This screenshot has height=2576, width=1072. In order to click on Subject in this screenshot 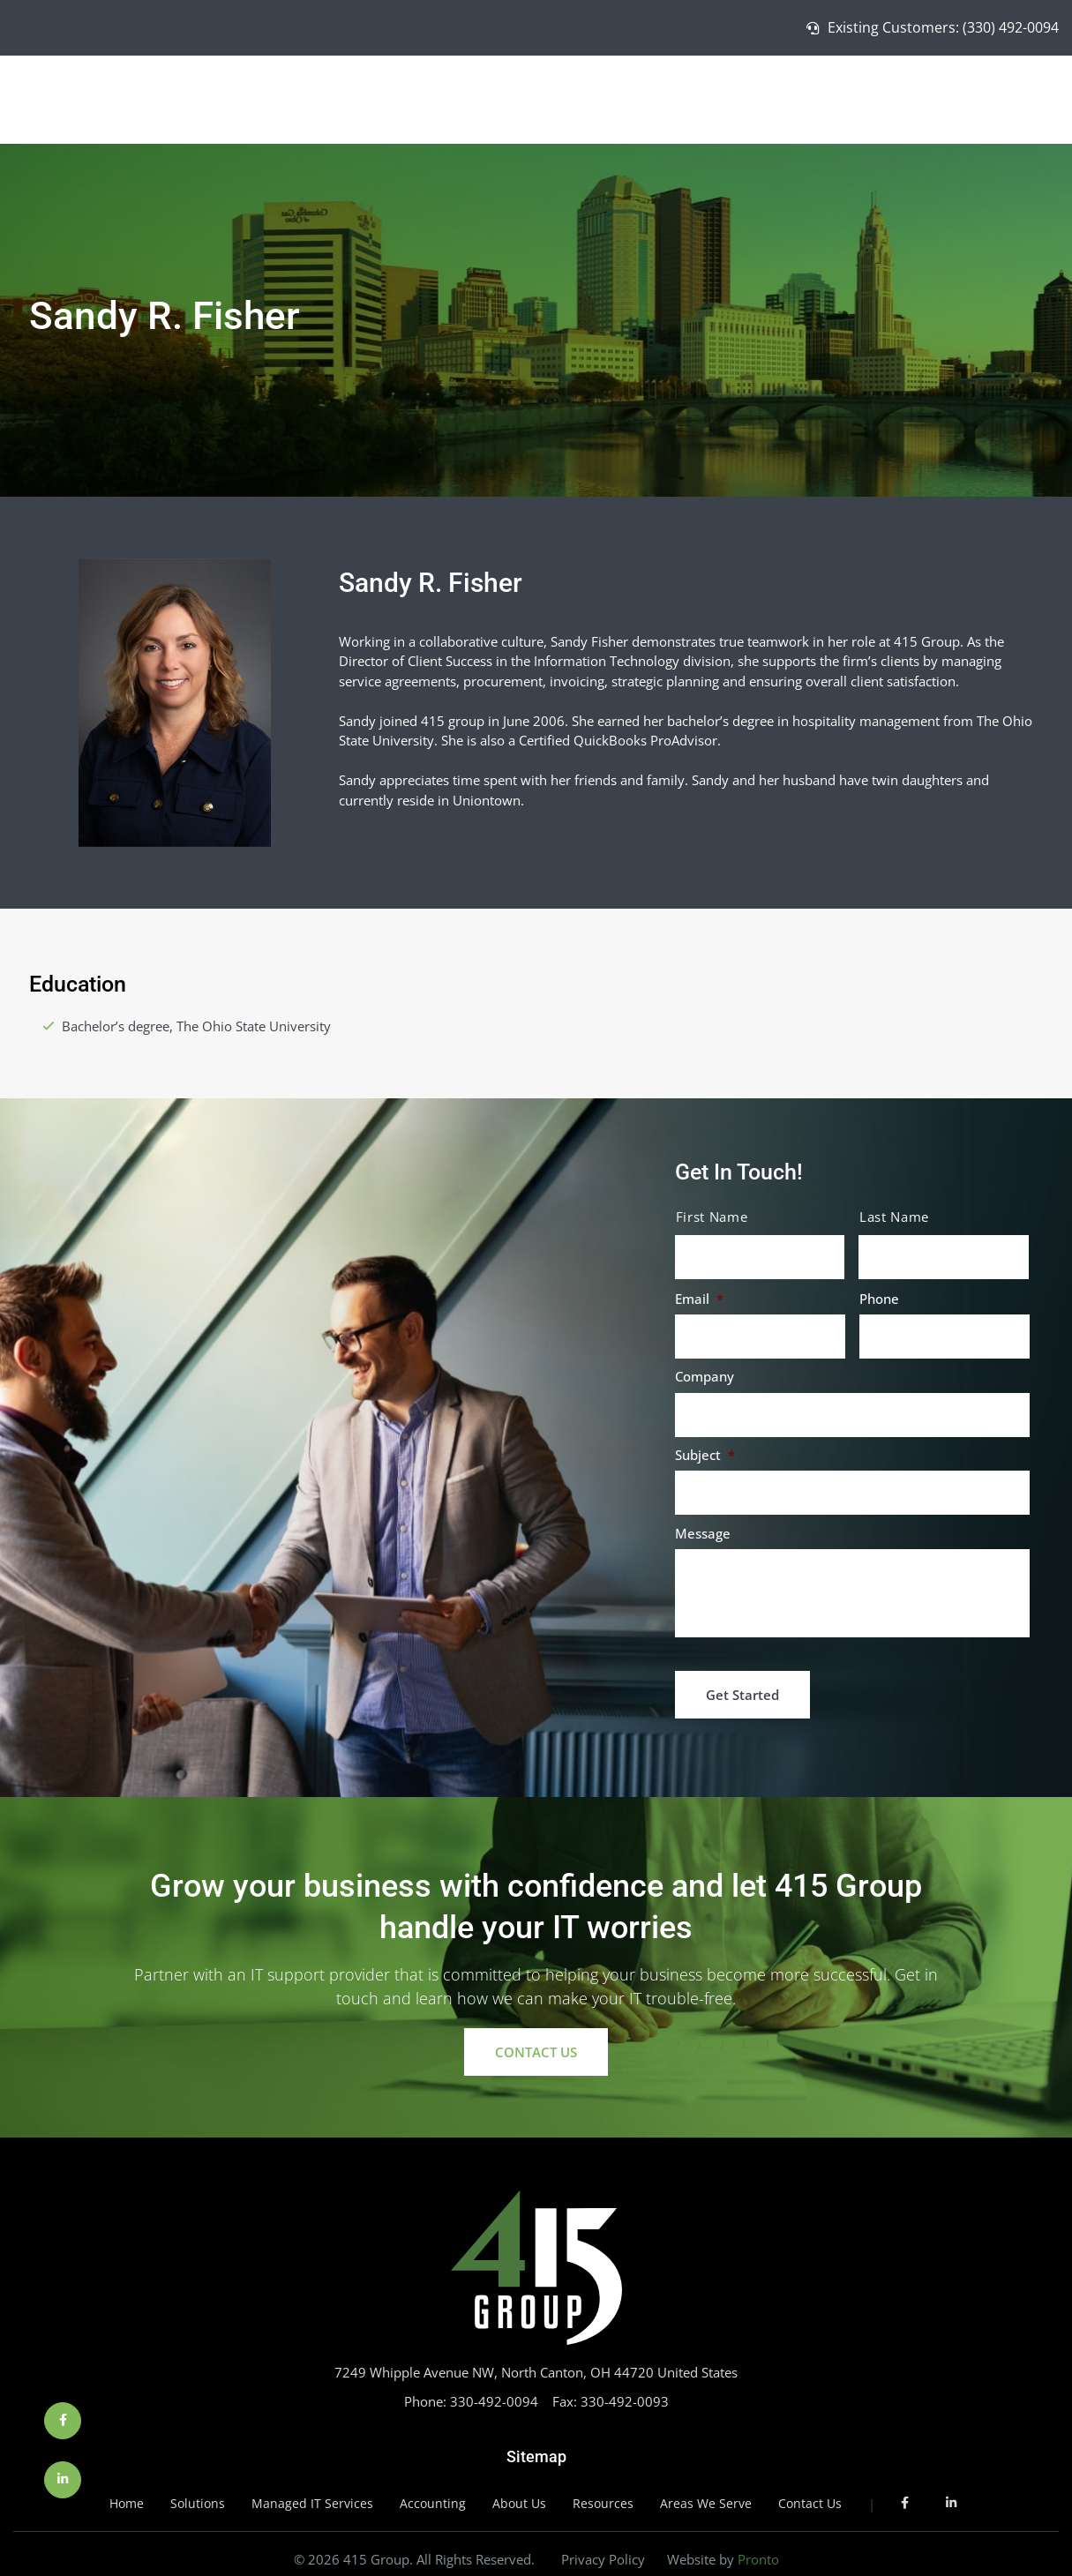, I will do `click(705, 1455)`.